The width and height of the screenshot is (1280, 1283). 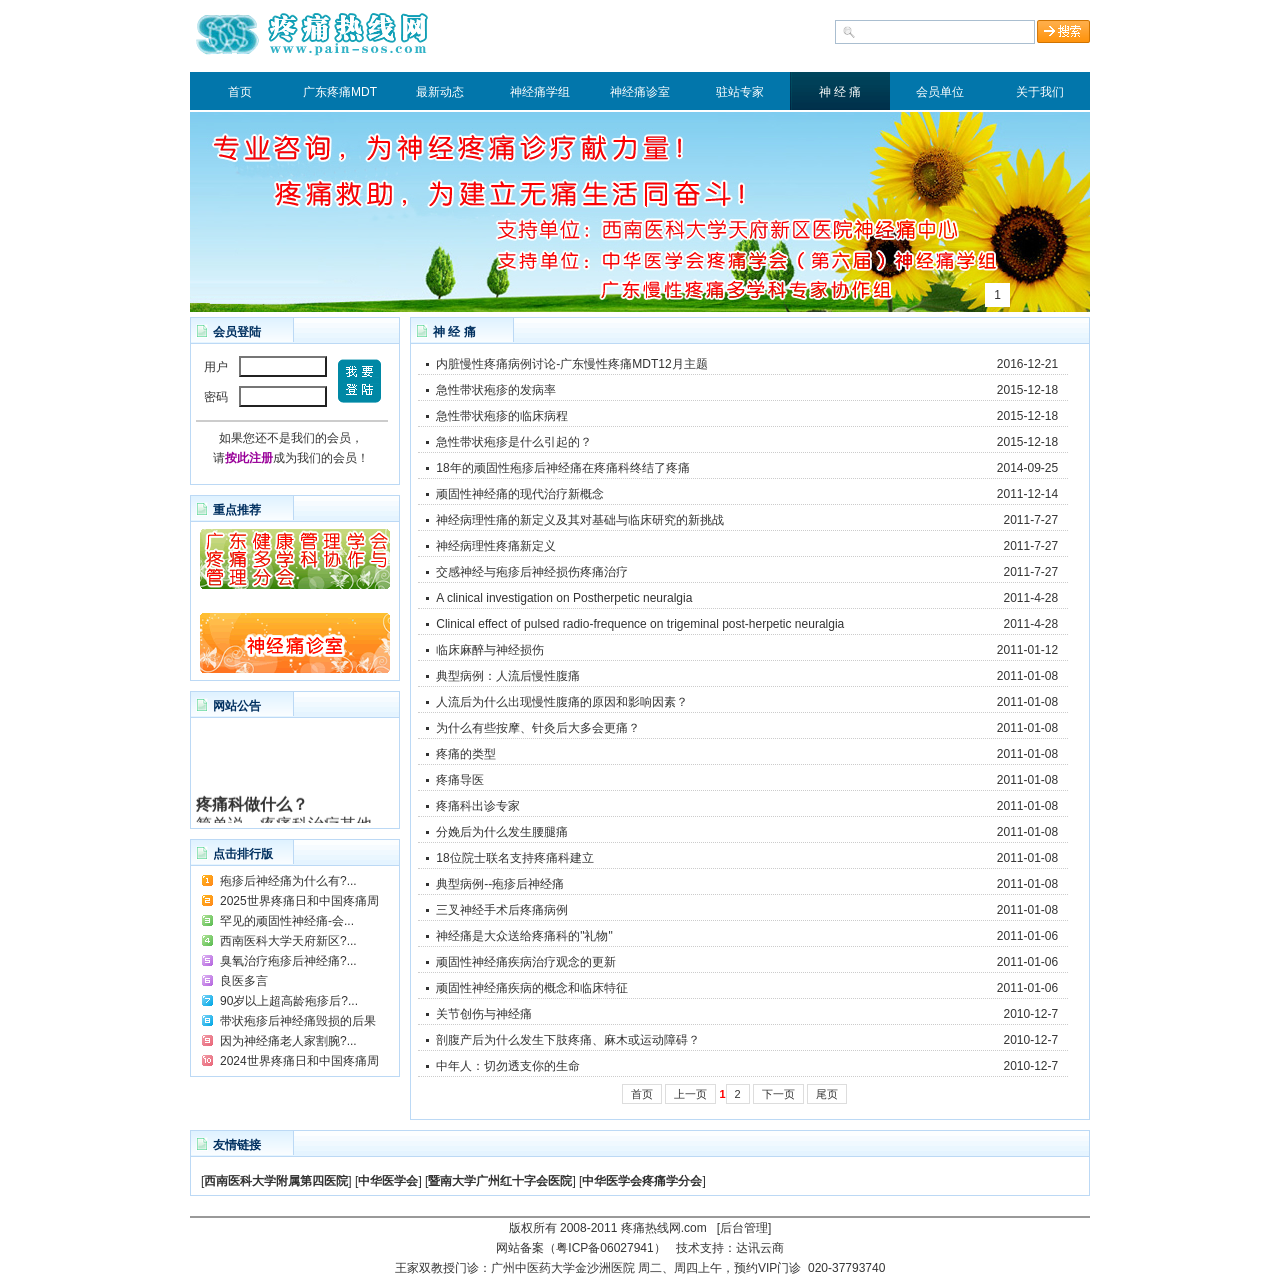 I want to click on 典型病例：人流后慢性腹痛, so click(x=508, y=676).